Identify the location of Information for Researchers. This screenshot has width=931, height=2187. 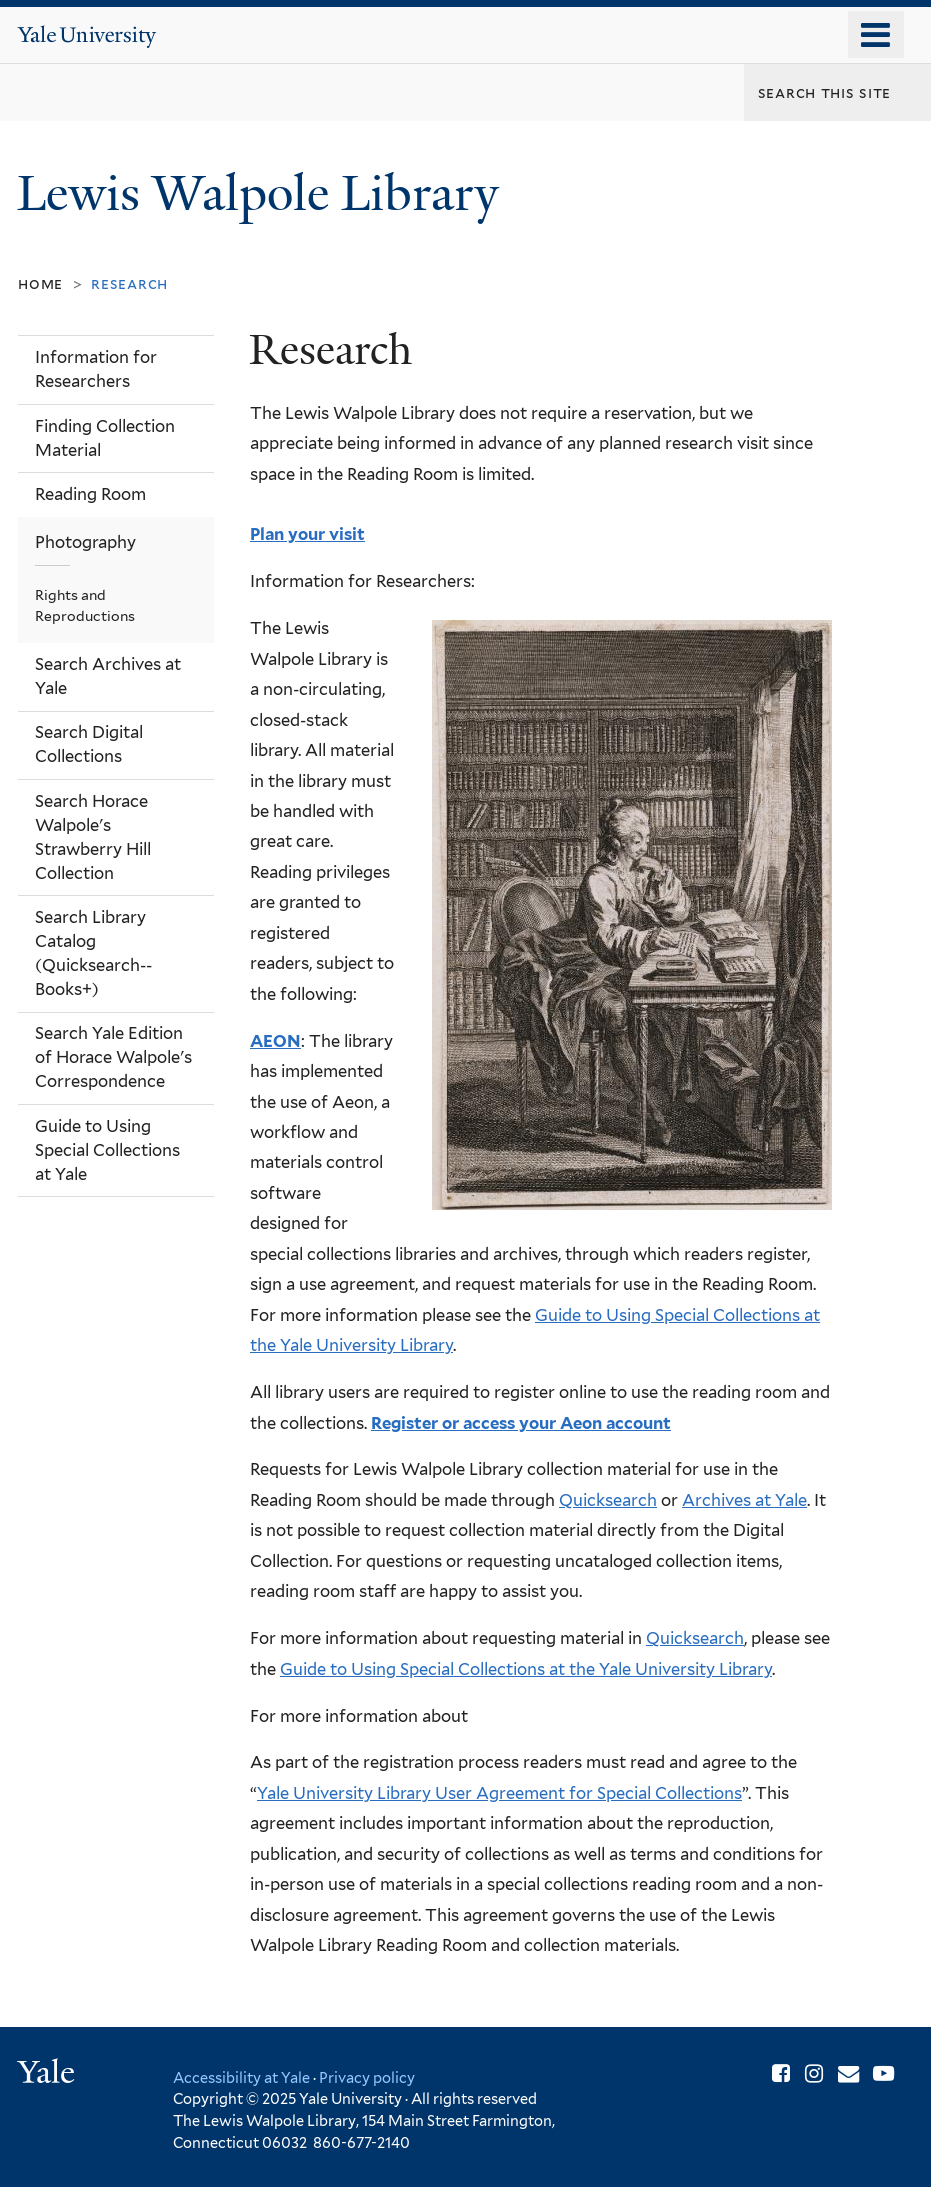
(96, 369).